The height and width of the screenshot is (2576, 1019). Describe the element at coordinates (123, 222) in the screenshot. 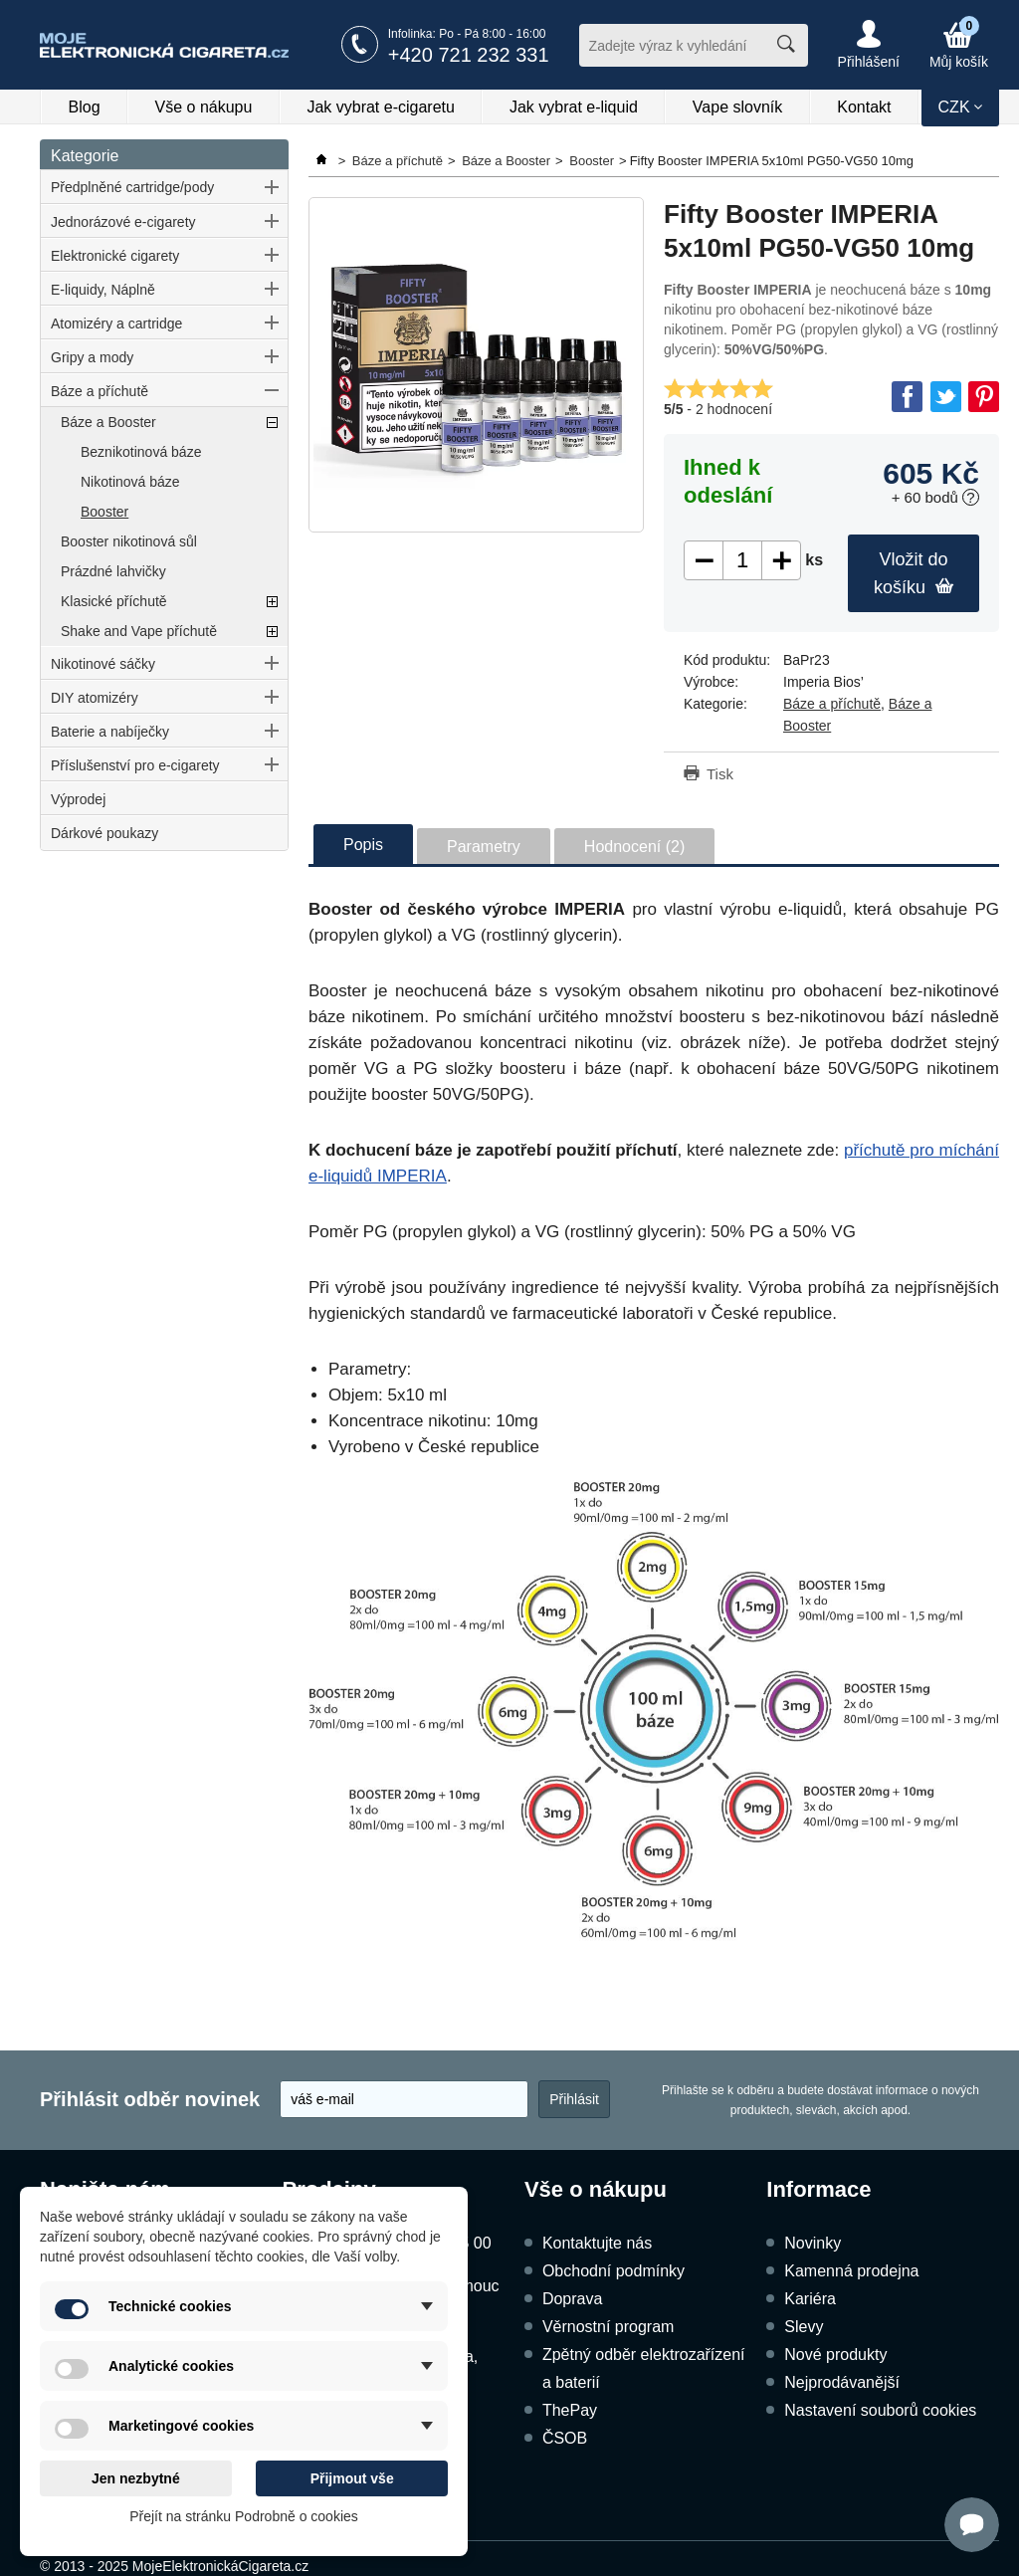

I see `Jednorázové e-cigarety` at that location.